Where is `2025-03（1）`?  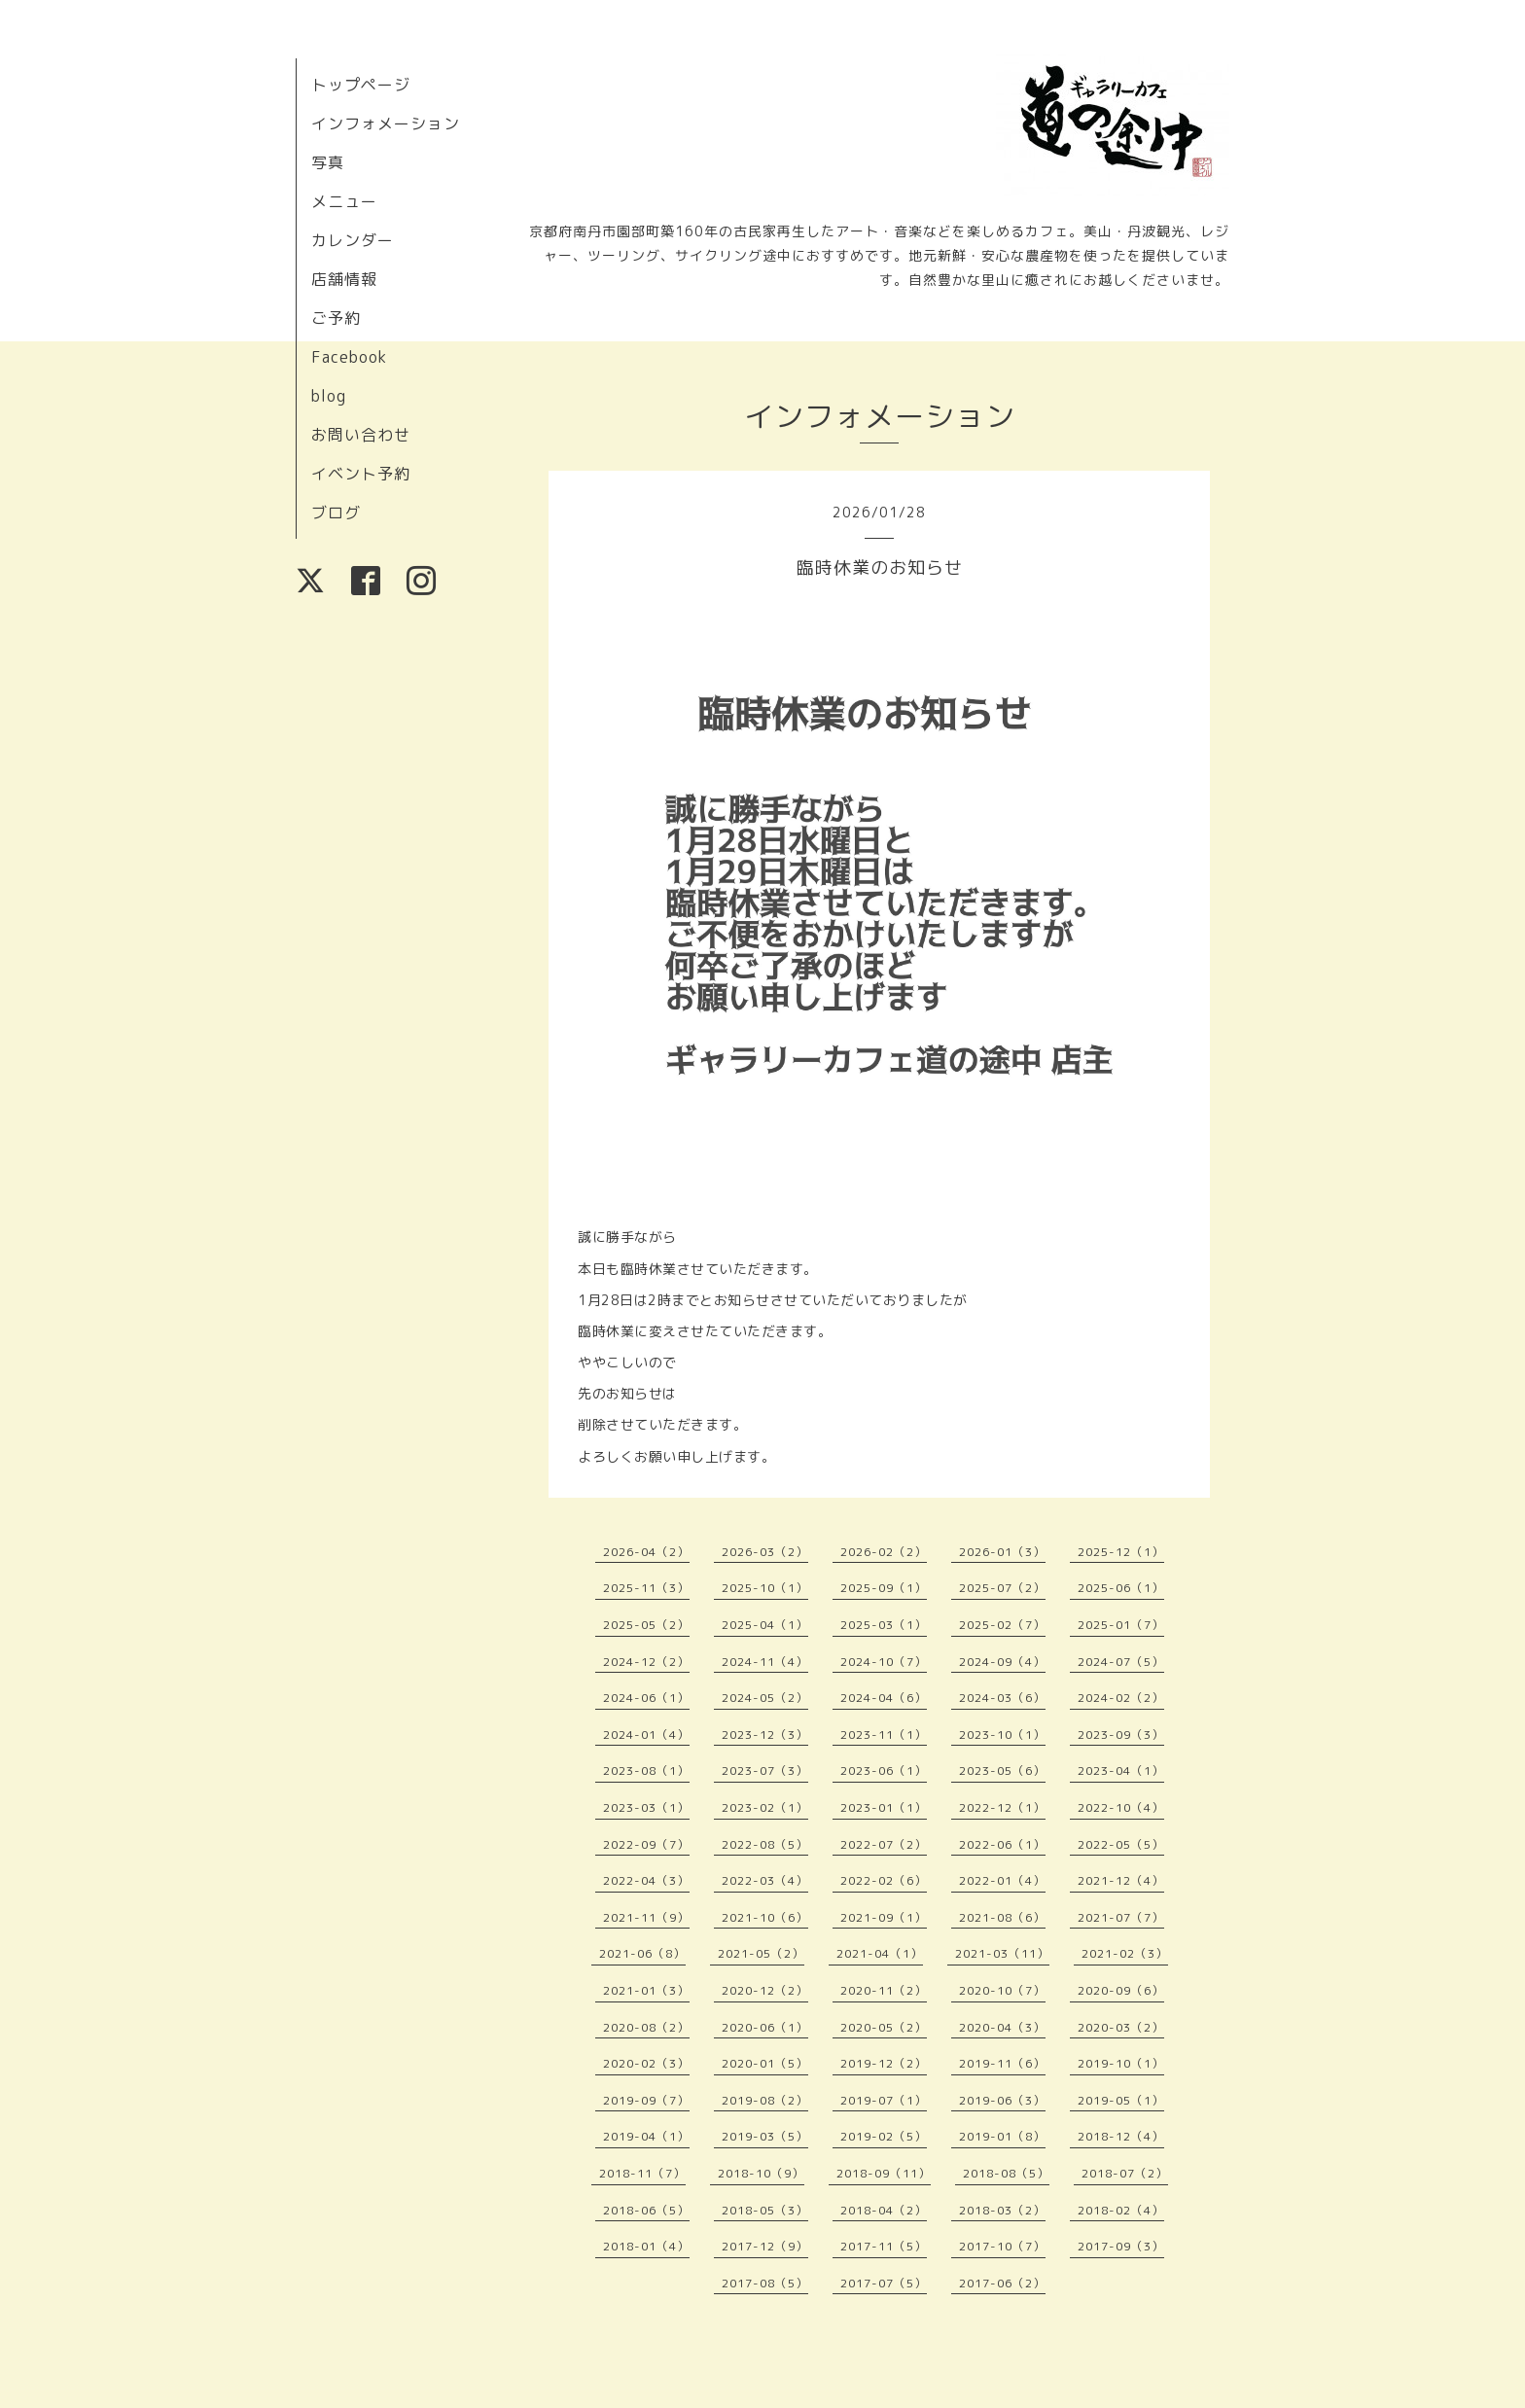
2025-03（1） is located at coordinates (883, 1624).